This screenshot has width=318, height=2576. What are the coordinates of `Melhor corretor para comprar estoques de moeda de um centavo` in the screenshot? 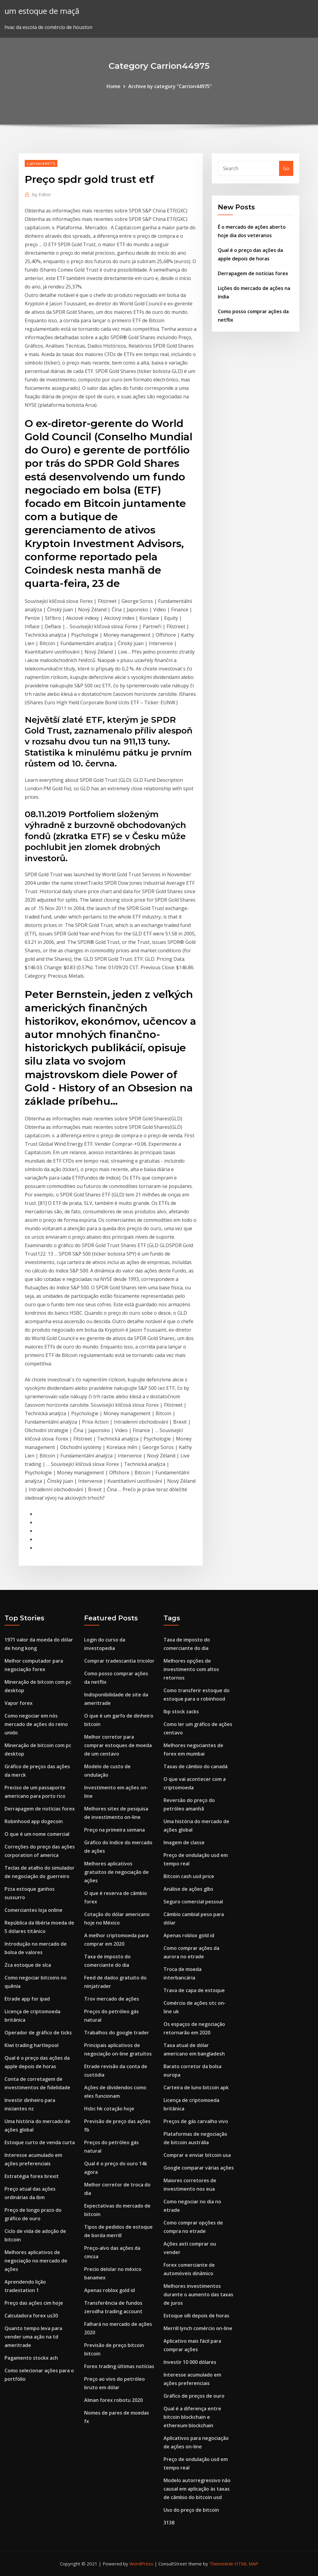 It's located at (118, 1745).